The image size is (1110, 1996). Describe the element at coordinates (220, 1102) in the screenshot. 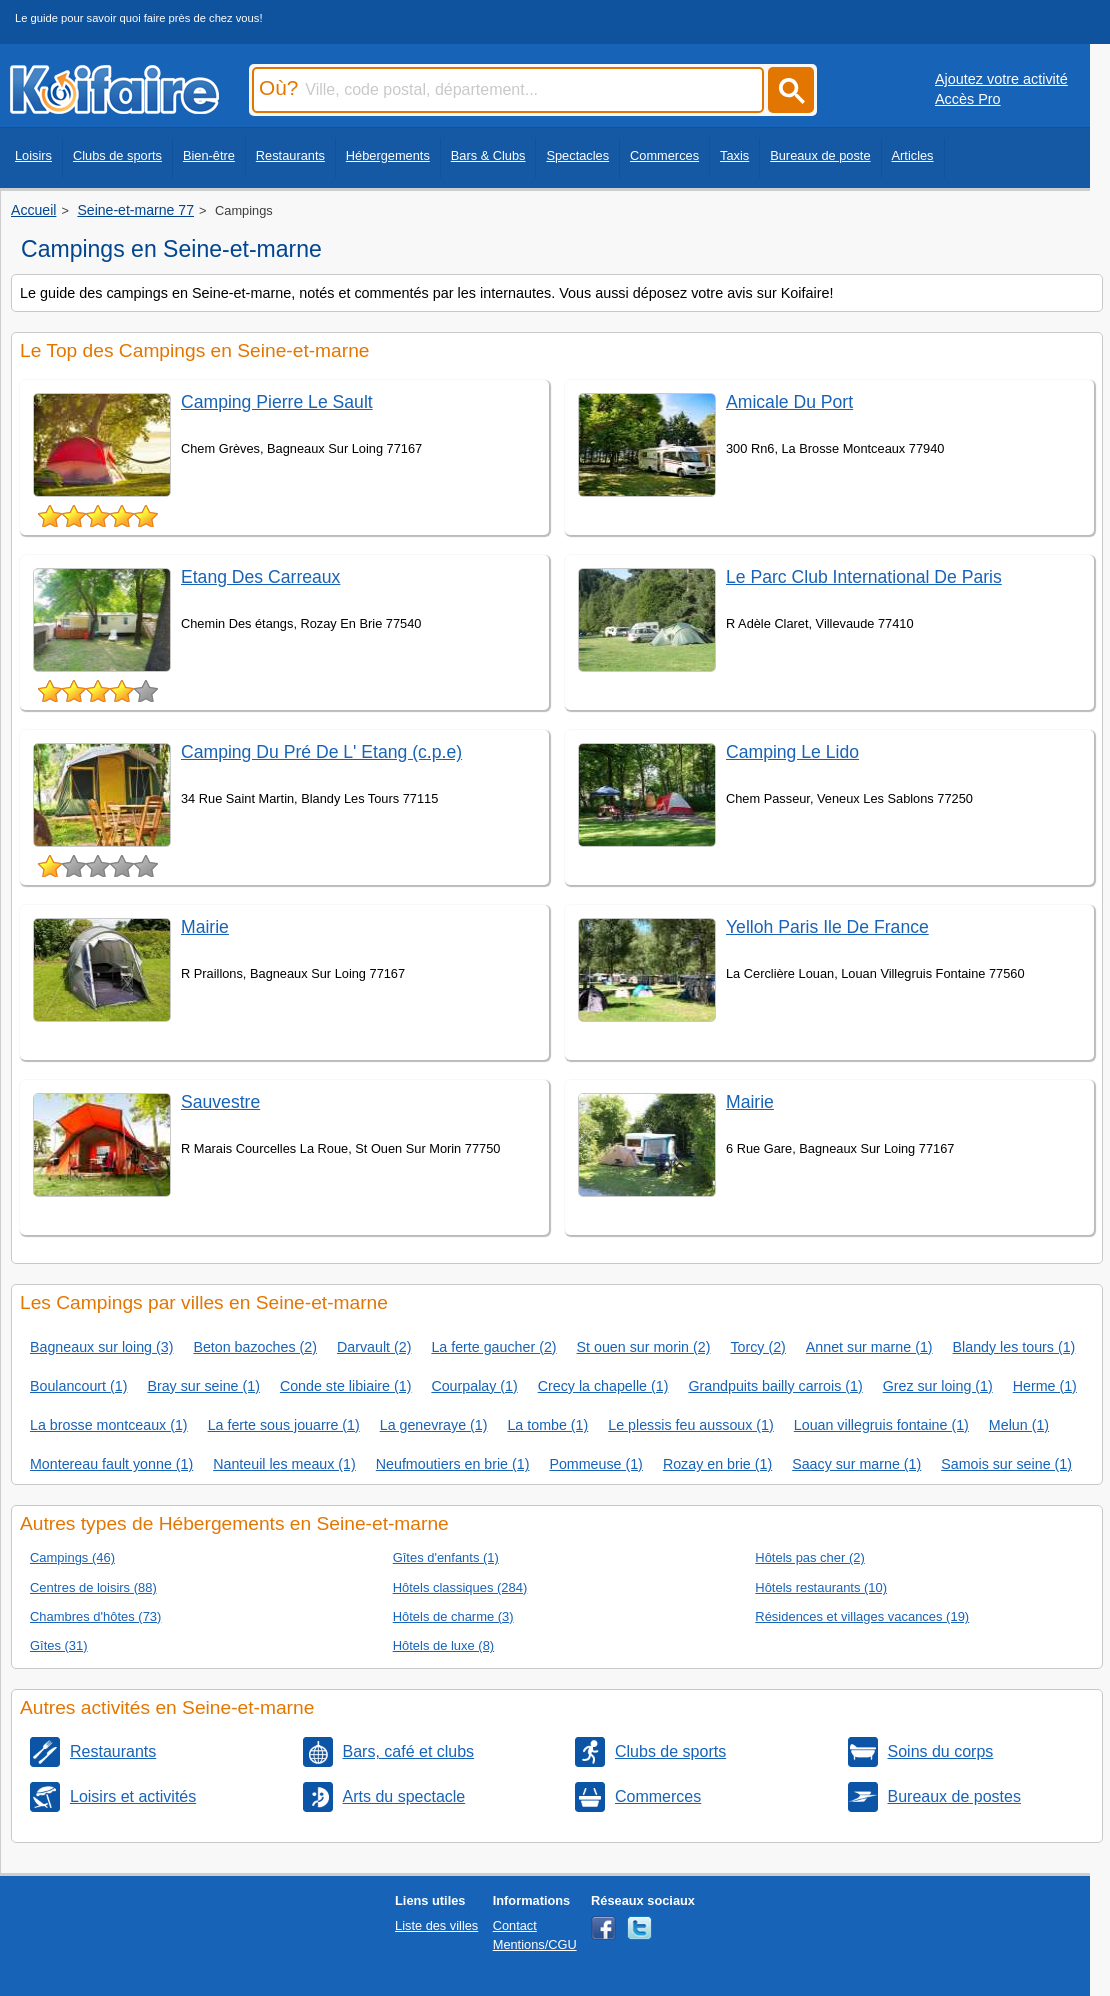

I see `Sauvestre` at that location.